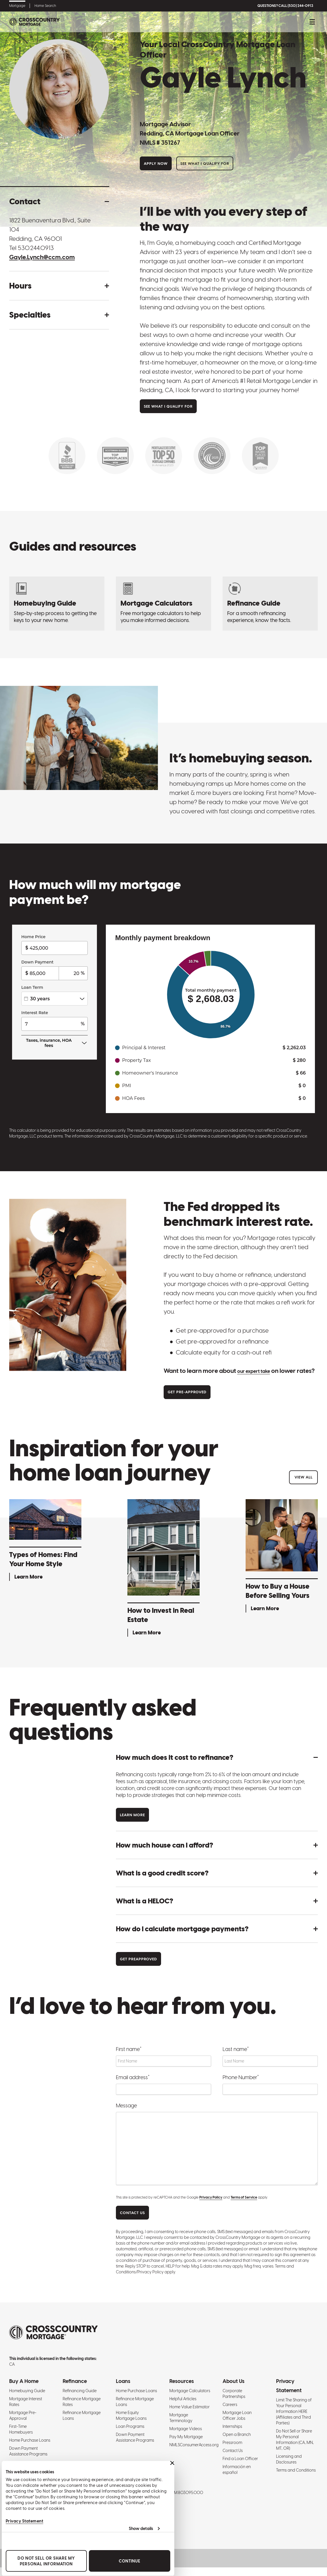 The height and width of the screenshot is (2576, 327). Describe the element at coordinates (230, 2413) in the screenshot. I see `Careers` at that location.